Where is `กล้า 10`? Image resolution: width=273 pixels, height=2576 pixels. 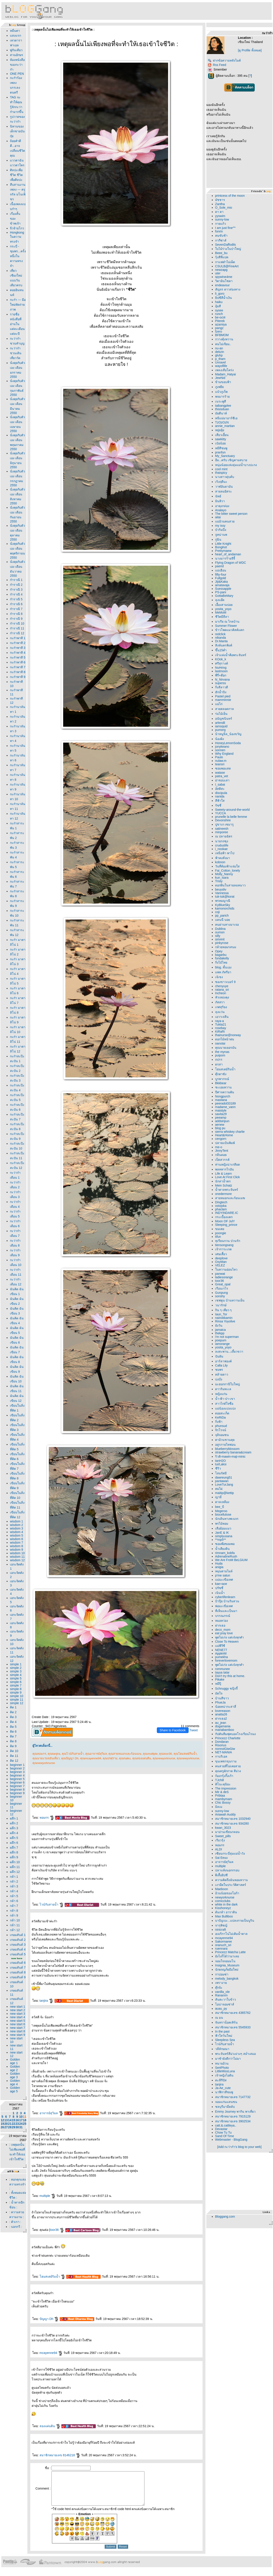 กล้า 10 is located at coordinates (15, 1920).